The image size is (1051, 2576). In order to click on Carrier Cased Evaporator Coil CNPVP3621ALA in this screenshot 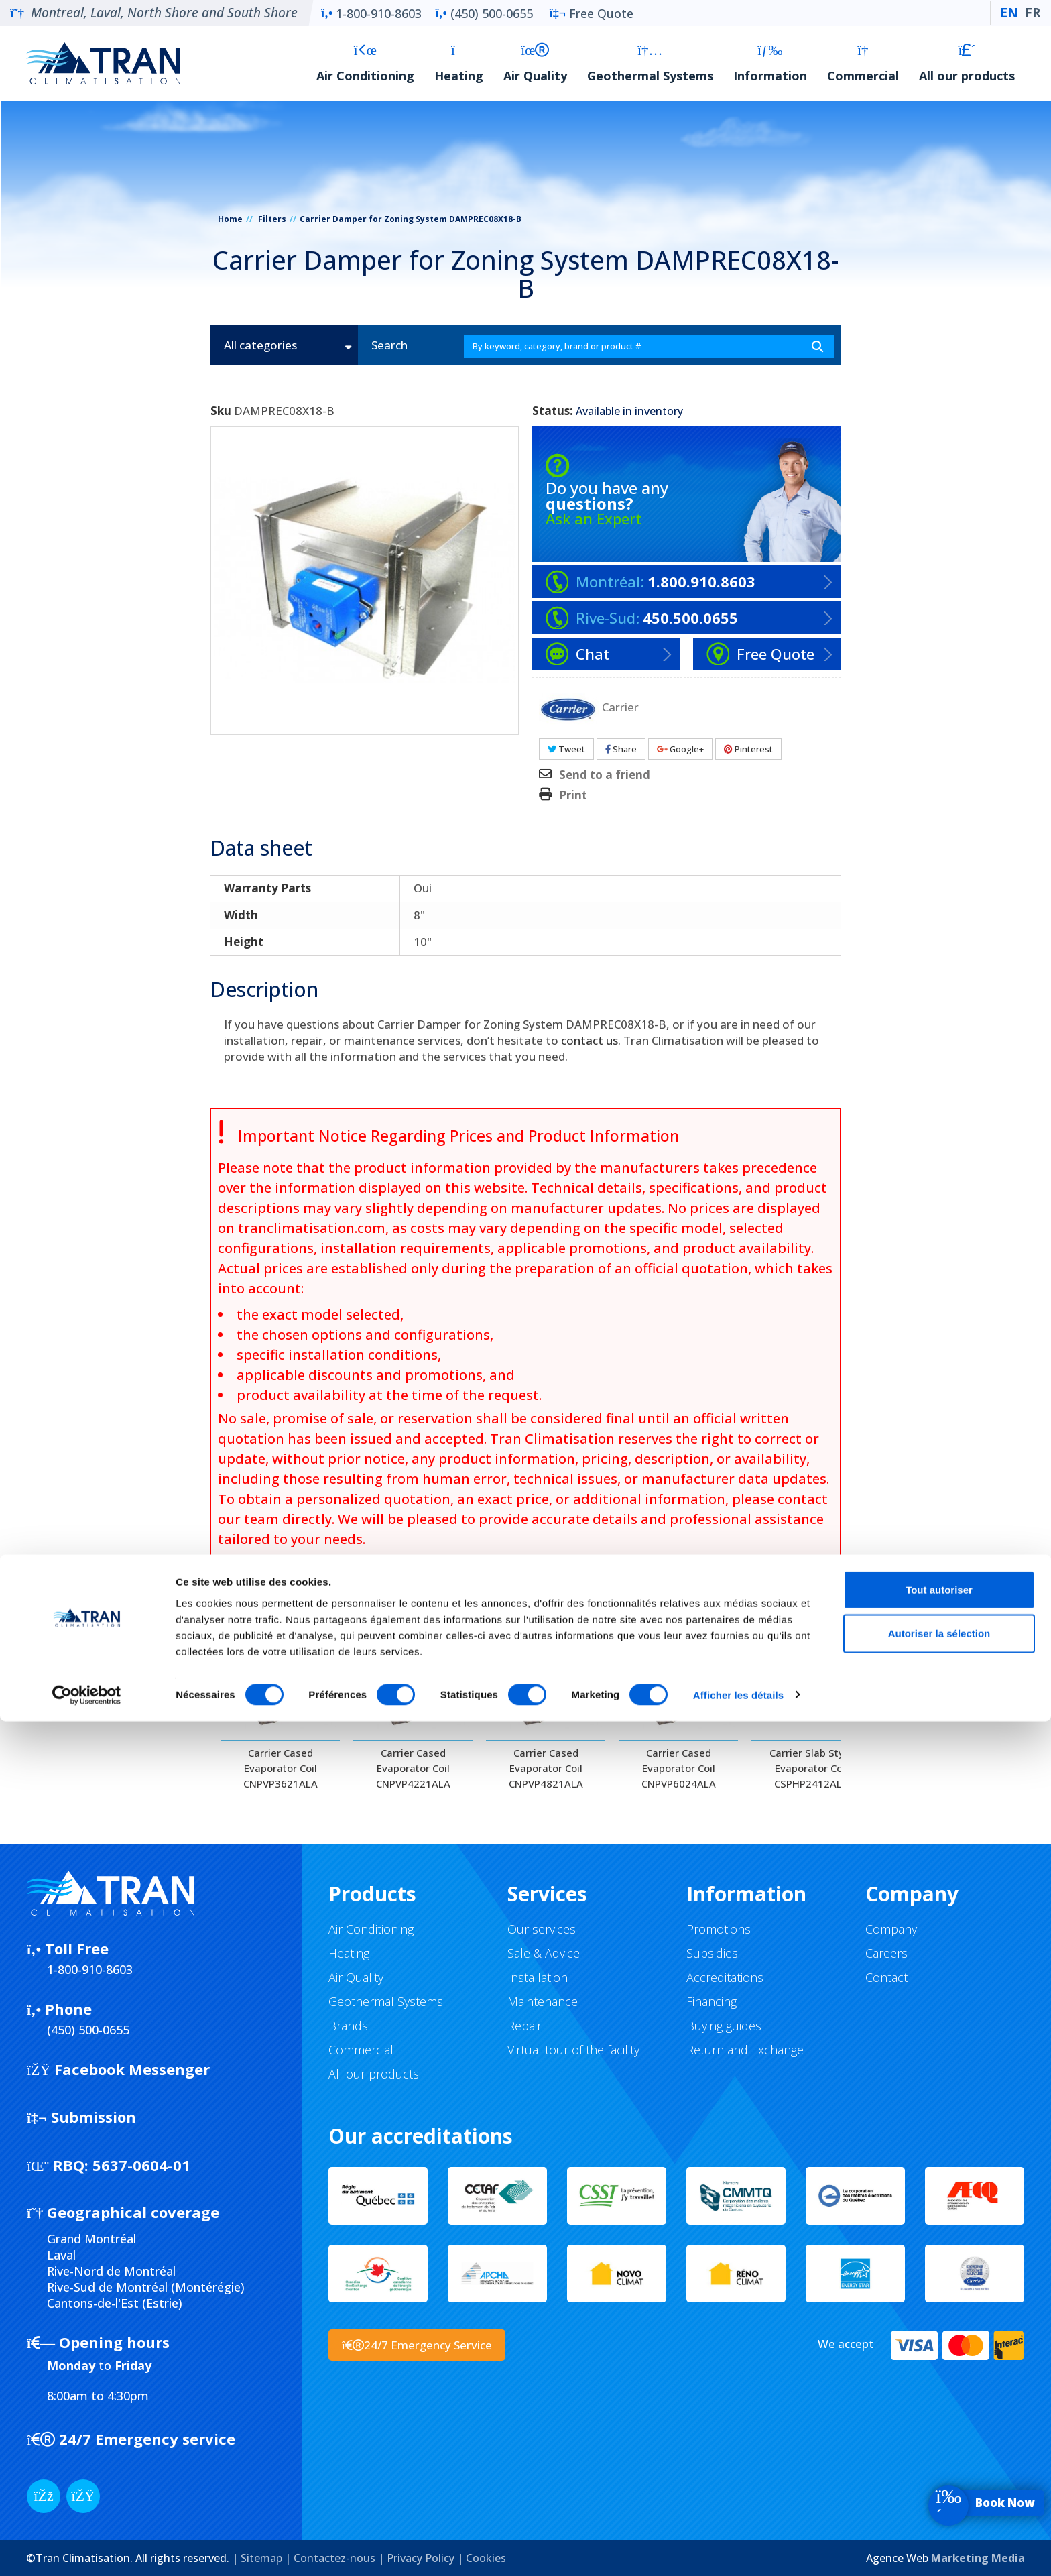, I will do `click(280, 1768)`.